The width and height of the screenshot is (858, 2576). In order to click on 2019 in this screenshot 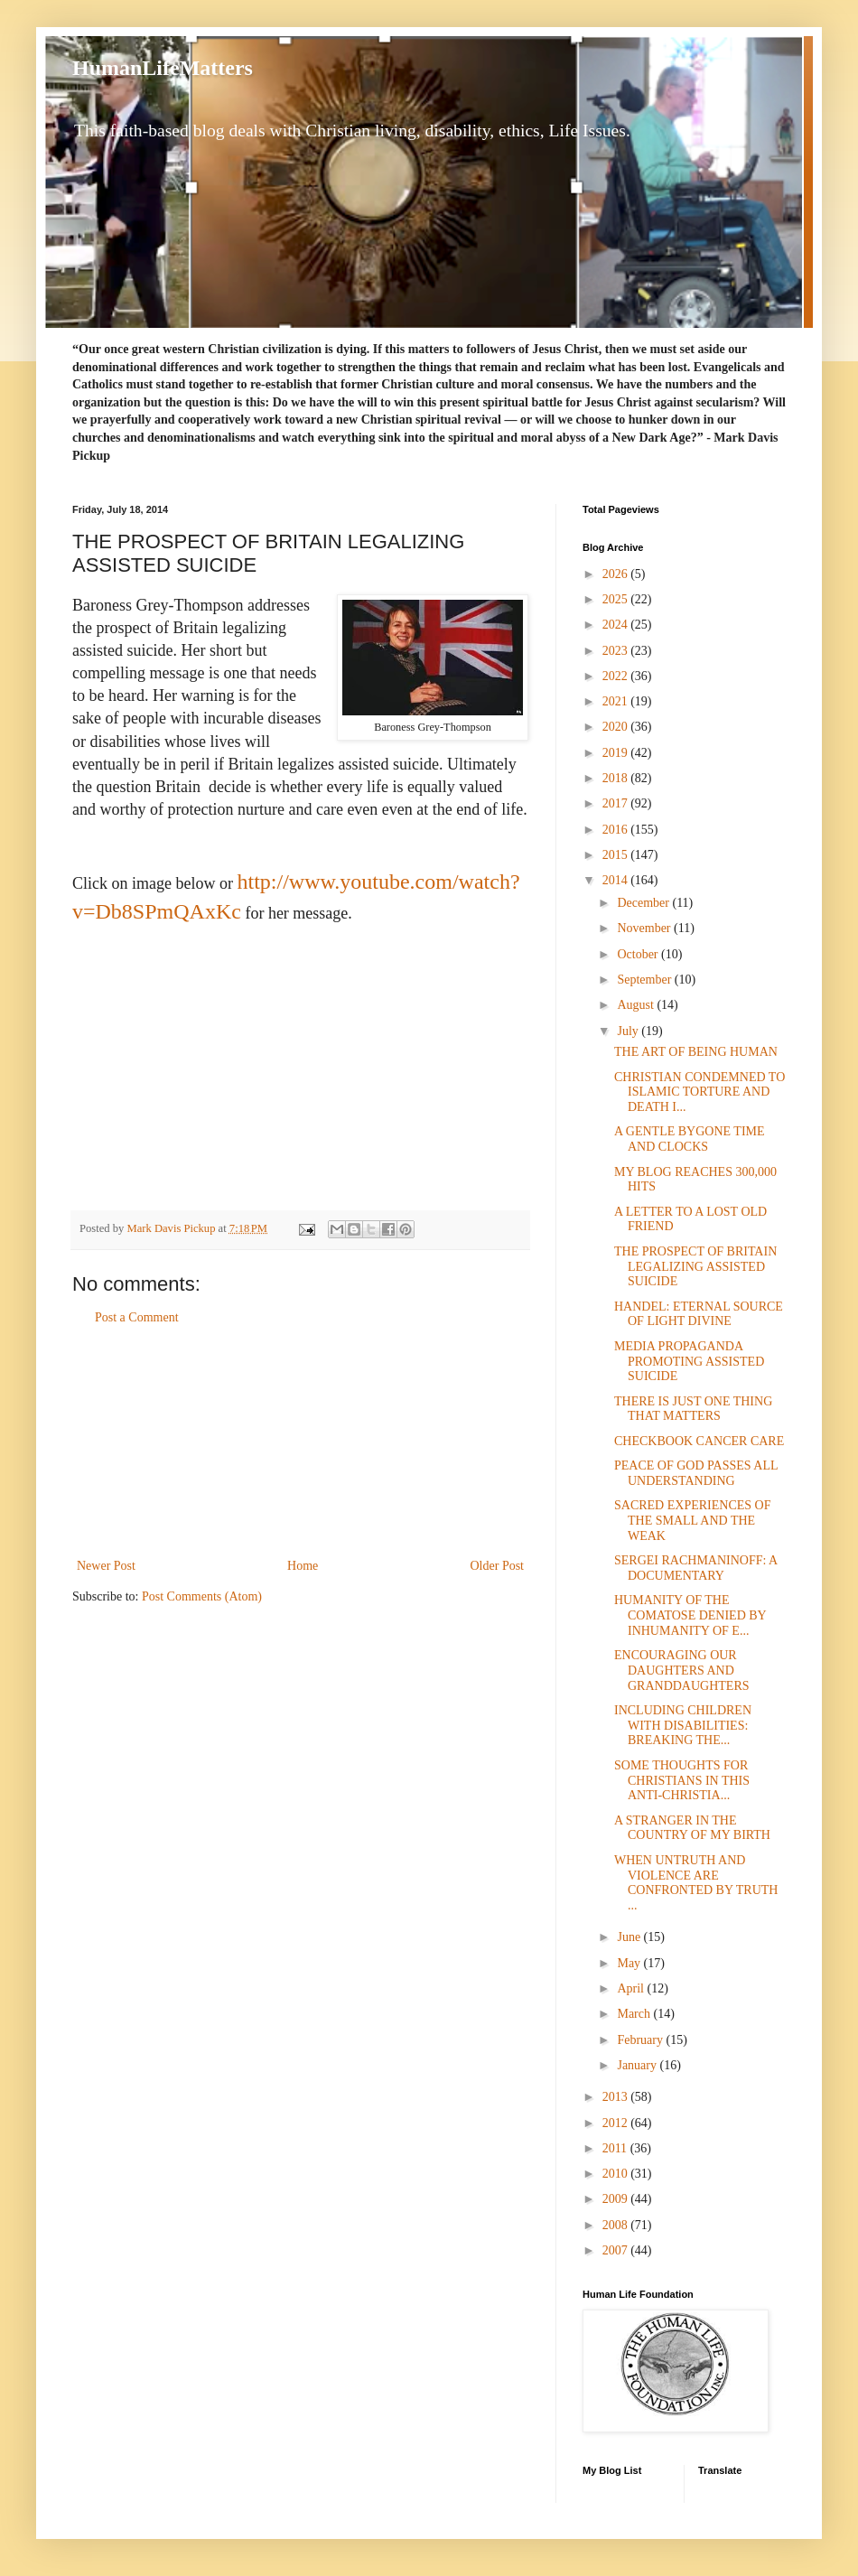, I will do `click(616, 753)`.